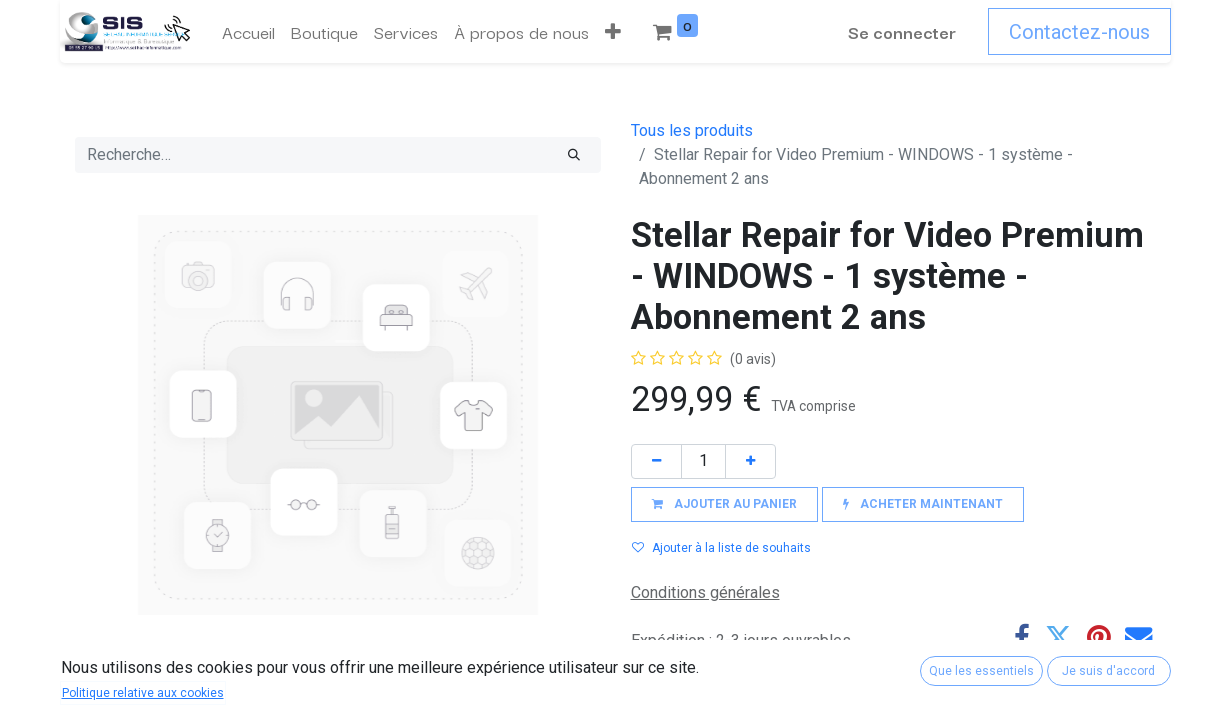 This screenshot has height=720, width=1231. What do you see at coordinates (248, 32) in the screenshot?
I see `[menuitem]` at bounding box center [248, 32].